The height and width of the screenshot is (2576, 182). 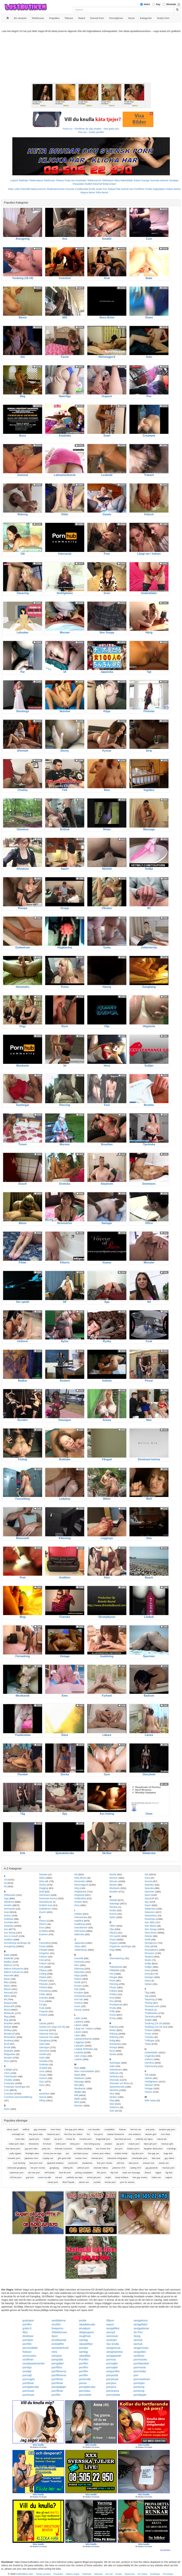 I want to click on free gay movies, so click(x=140, y=2177).